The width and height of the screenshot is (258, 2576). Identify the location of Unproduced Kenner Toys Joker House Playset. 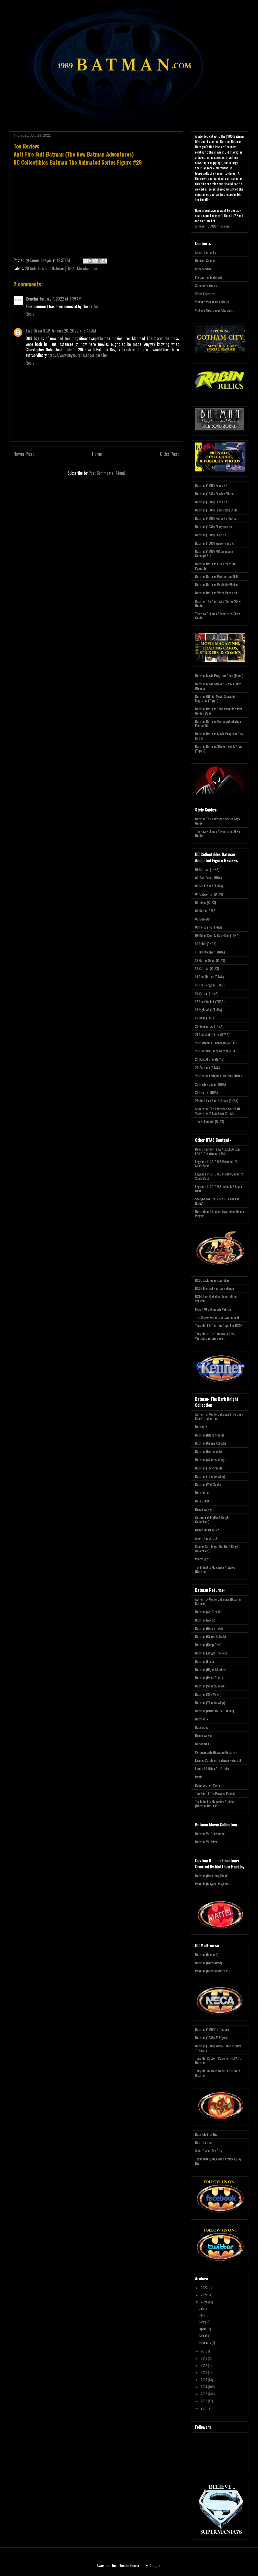
(219, 1213).